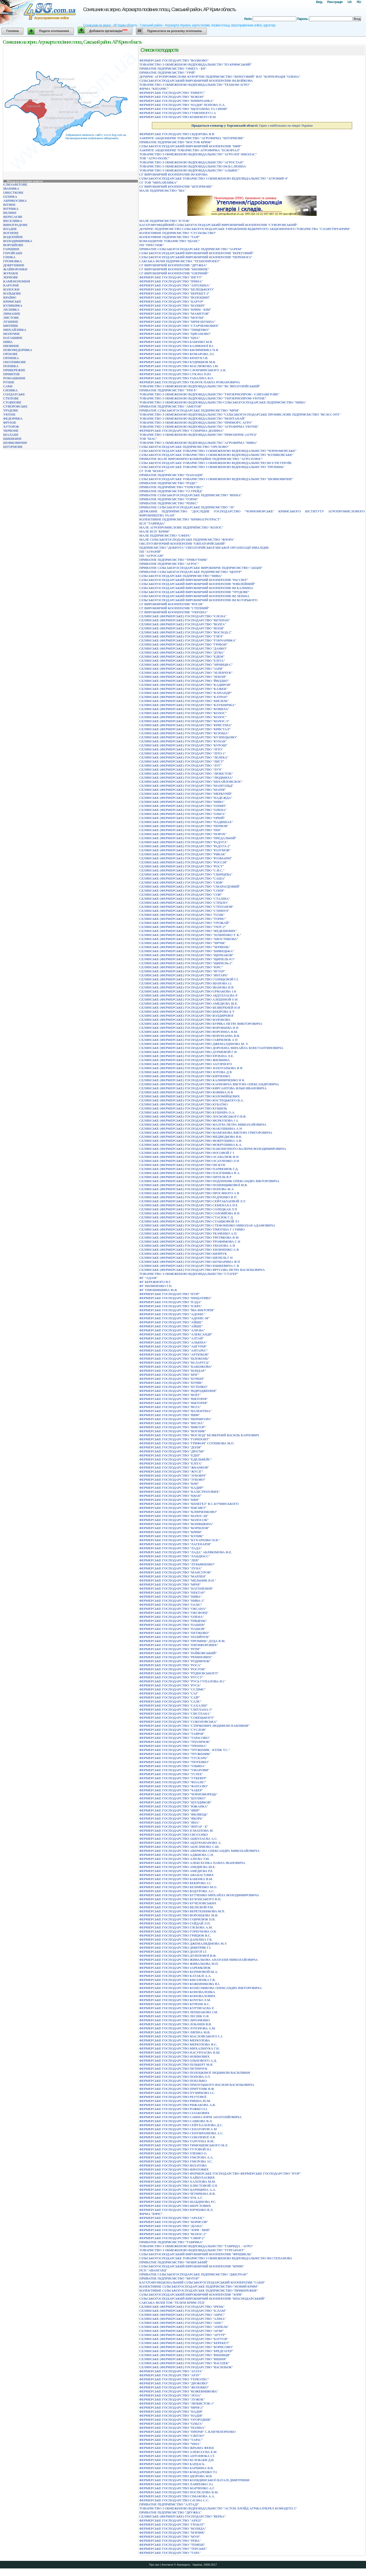 The height and width of the screenshot is (2576, 366). I want to click on КОЛЕКТИВНЕ ПIДПРИЄМСТВО "ТАIР", so click(169, 237).